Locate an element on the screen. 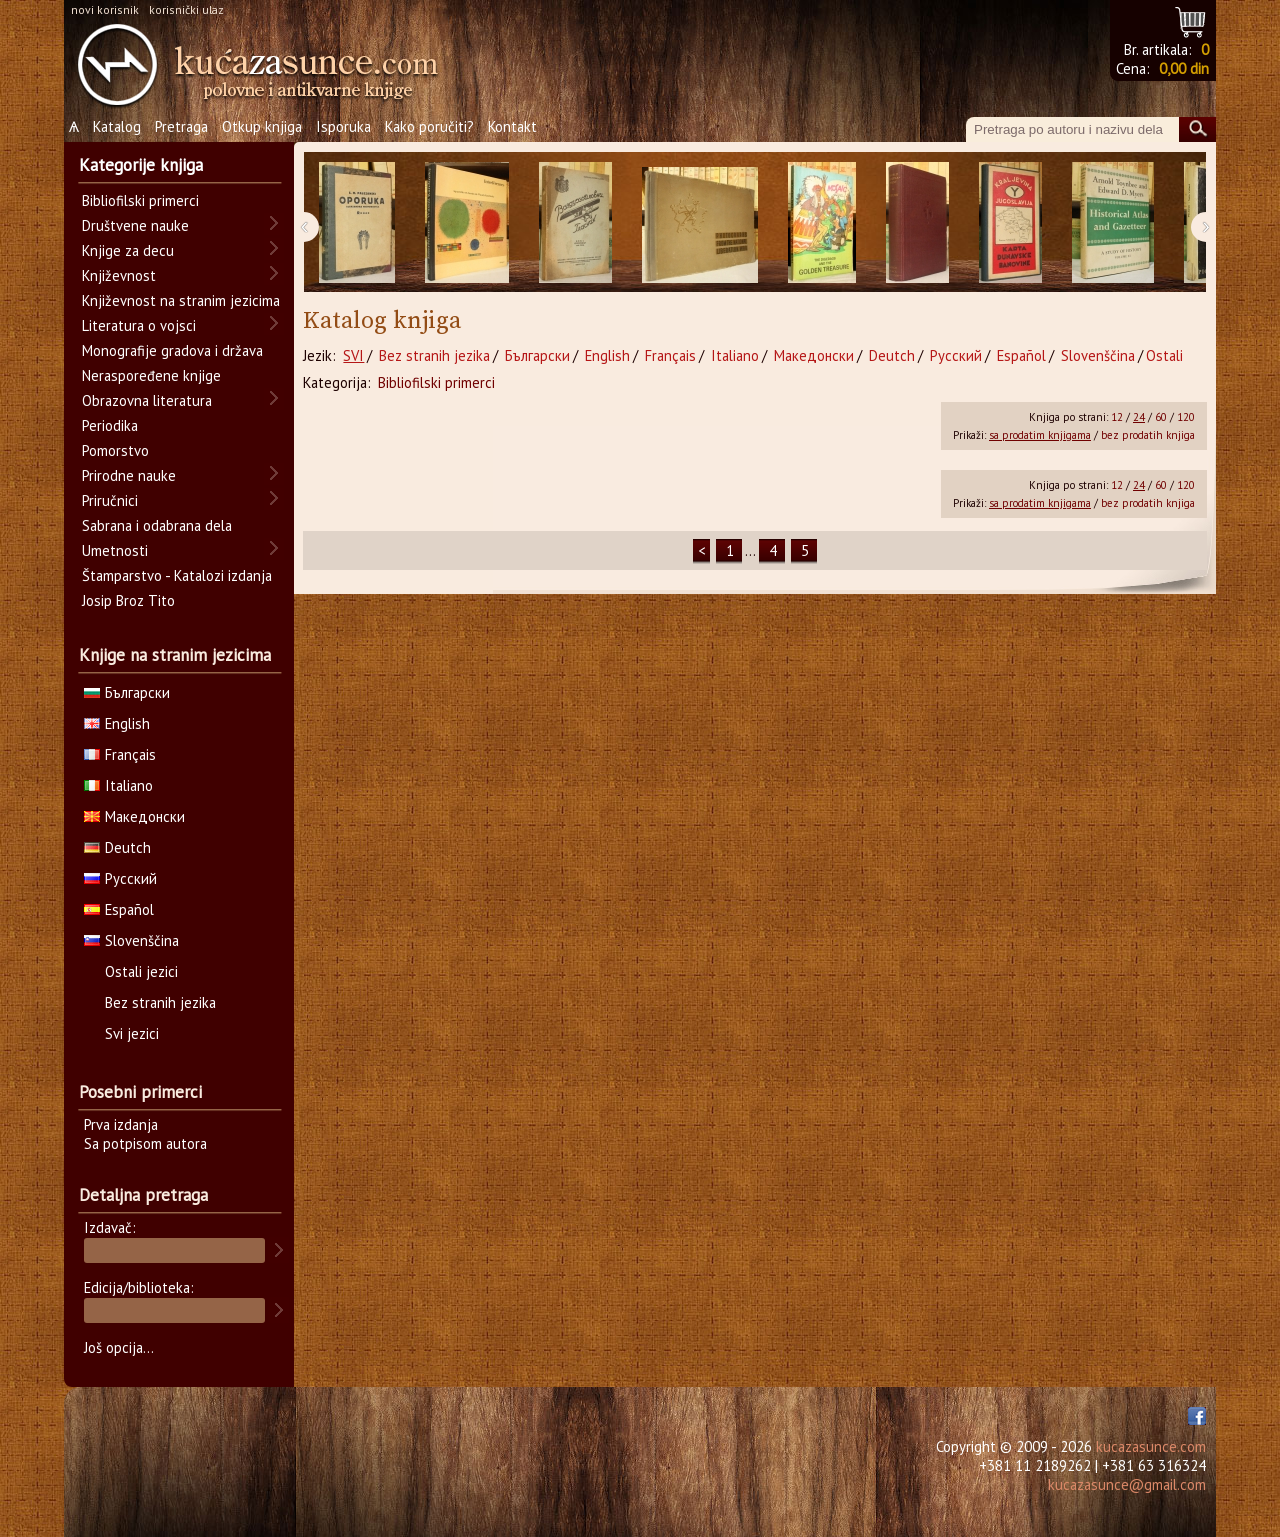  Književnost na stranim jezicima is located at coordinates (181, 300).